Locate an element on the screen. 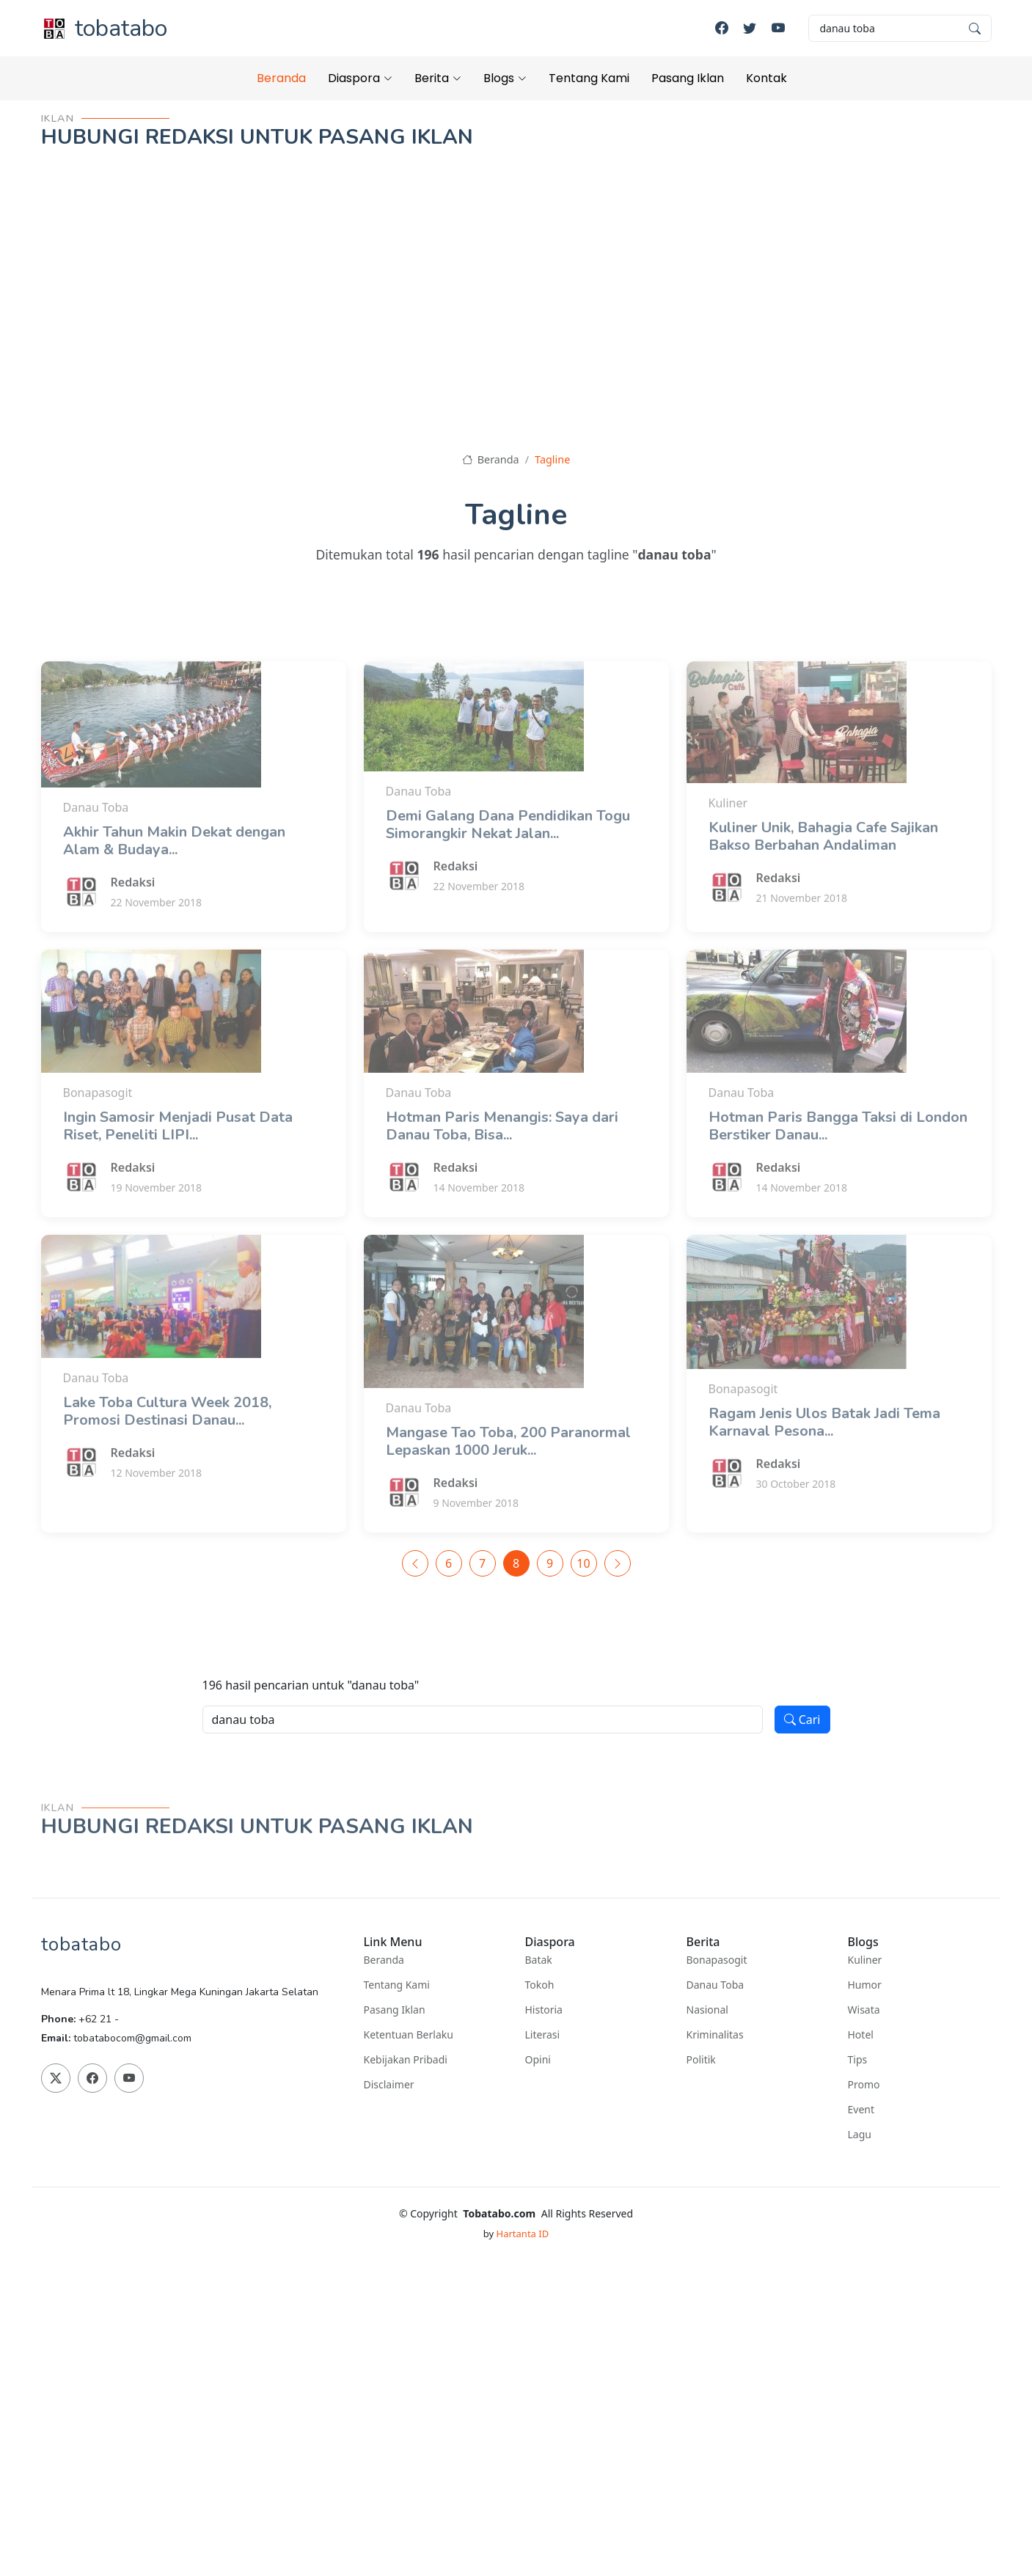  Event is located at coordinates (861, 2110).